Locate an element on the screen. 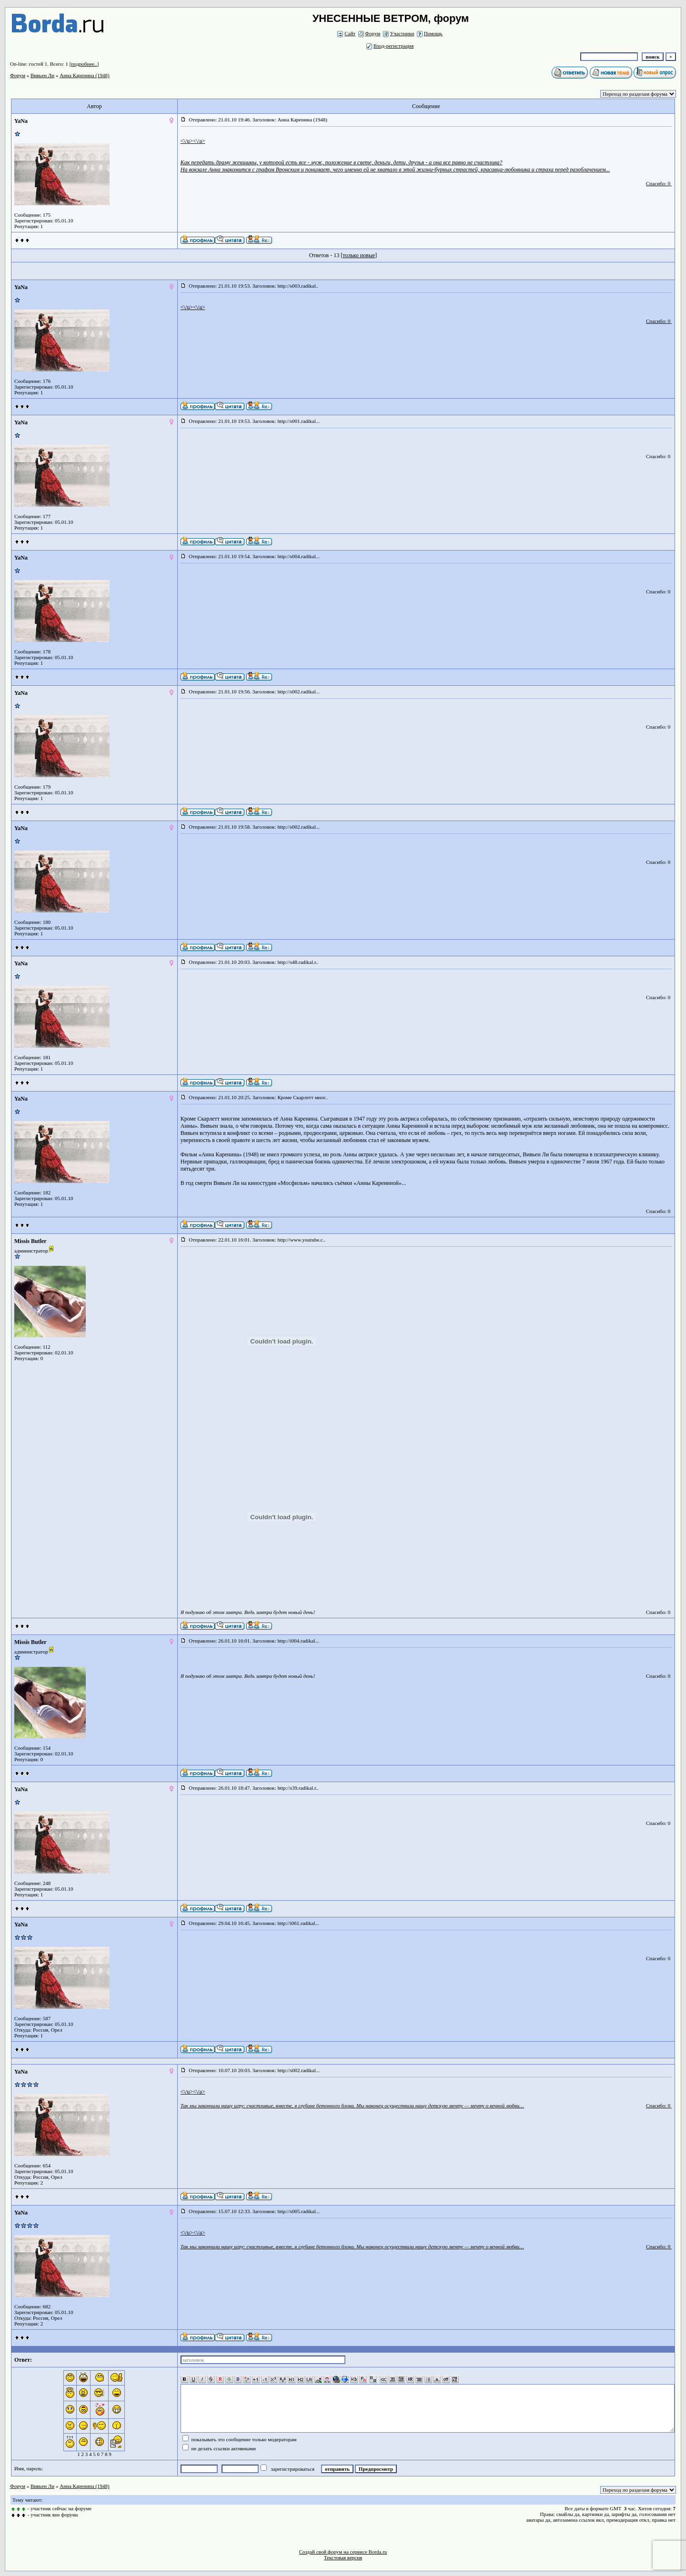 The width and height of the screenshot is (686, 2576). Спасибо: 0 is located at coordinates (658, 183).